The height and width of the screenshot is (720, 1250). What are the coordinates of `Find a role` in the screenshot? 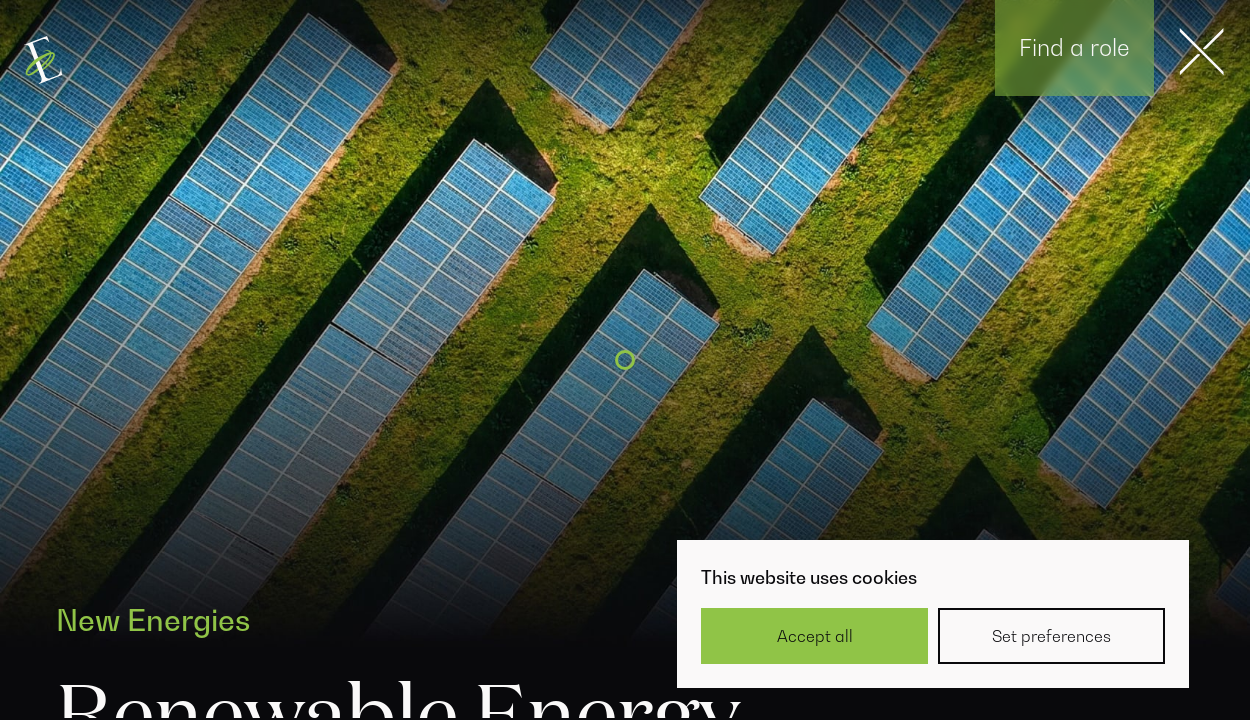 It's located at (1074, 47).